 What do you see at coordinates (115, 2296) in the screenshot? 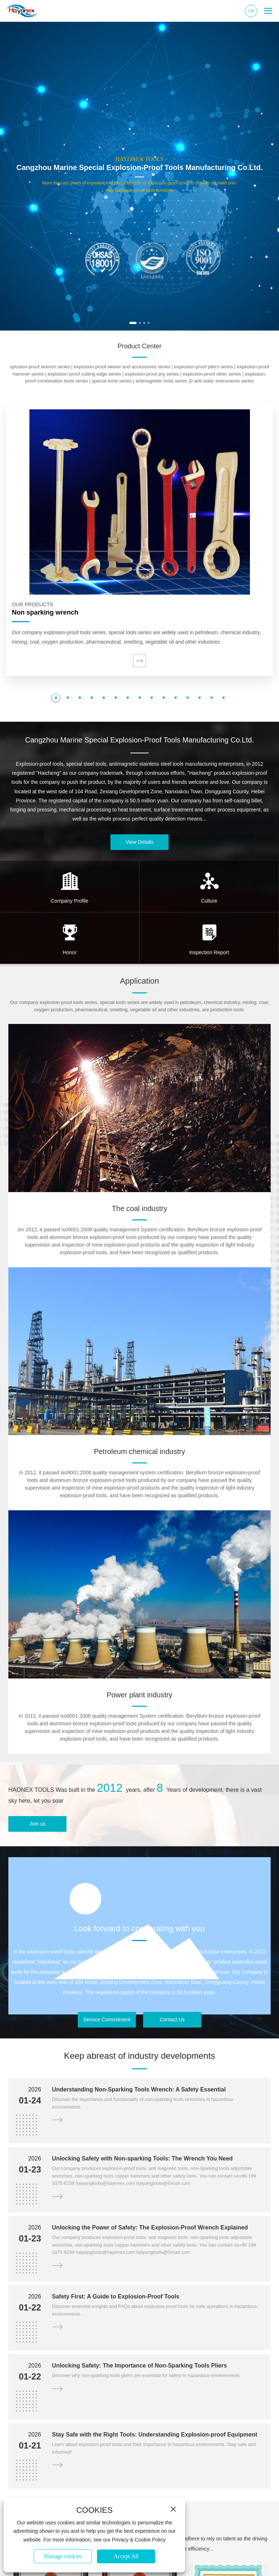
I see `Safety First: A Guide to Explosion-Proof Tools` at bounding box center [115, 2296].